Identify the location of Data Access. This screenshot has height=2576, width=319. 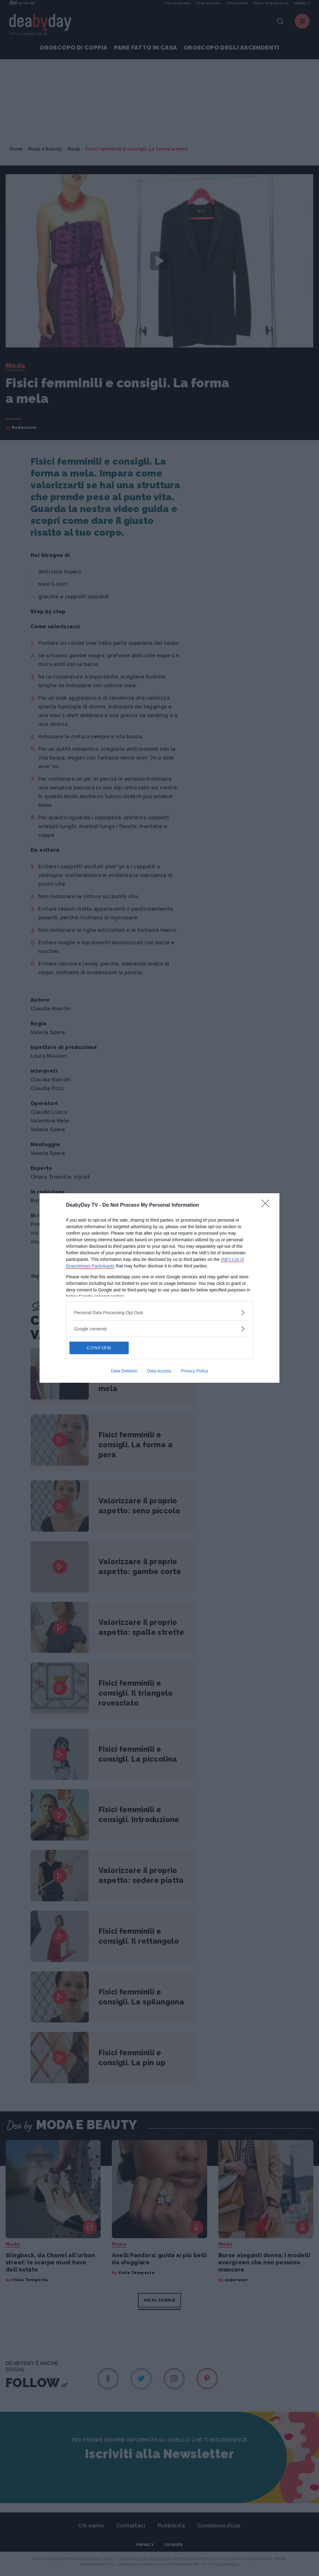
(159, 1370).